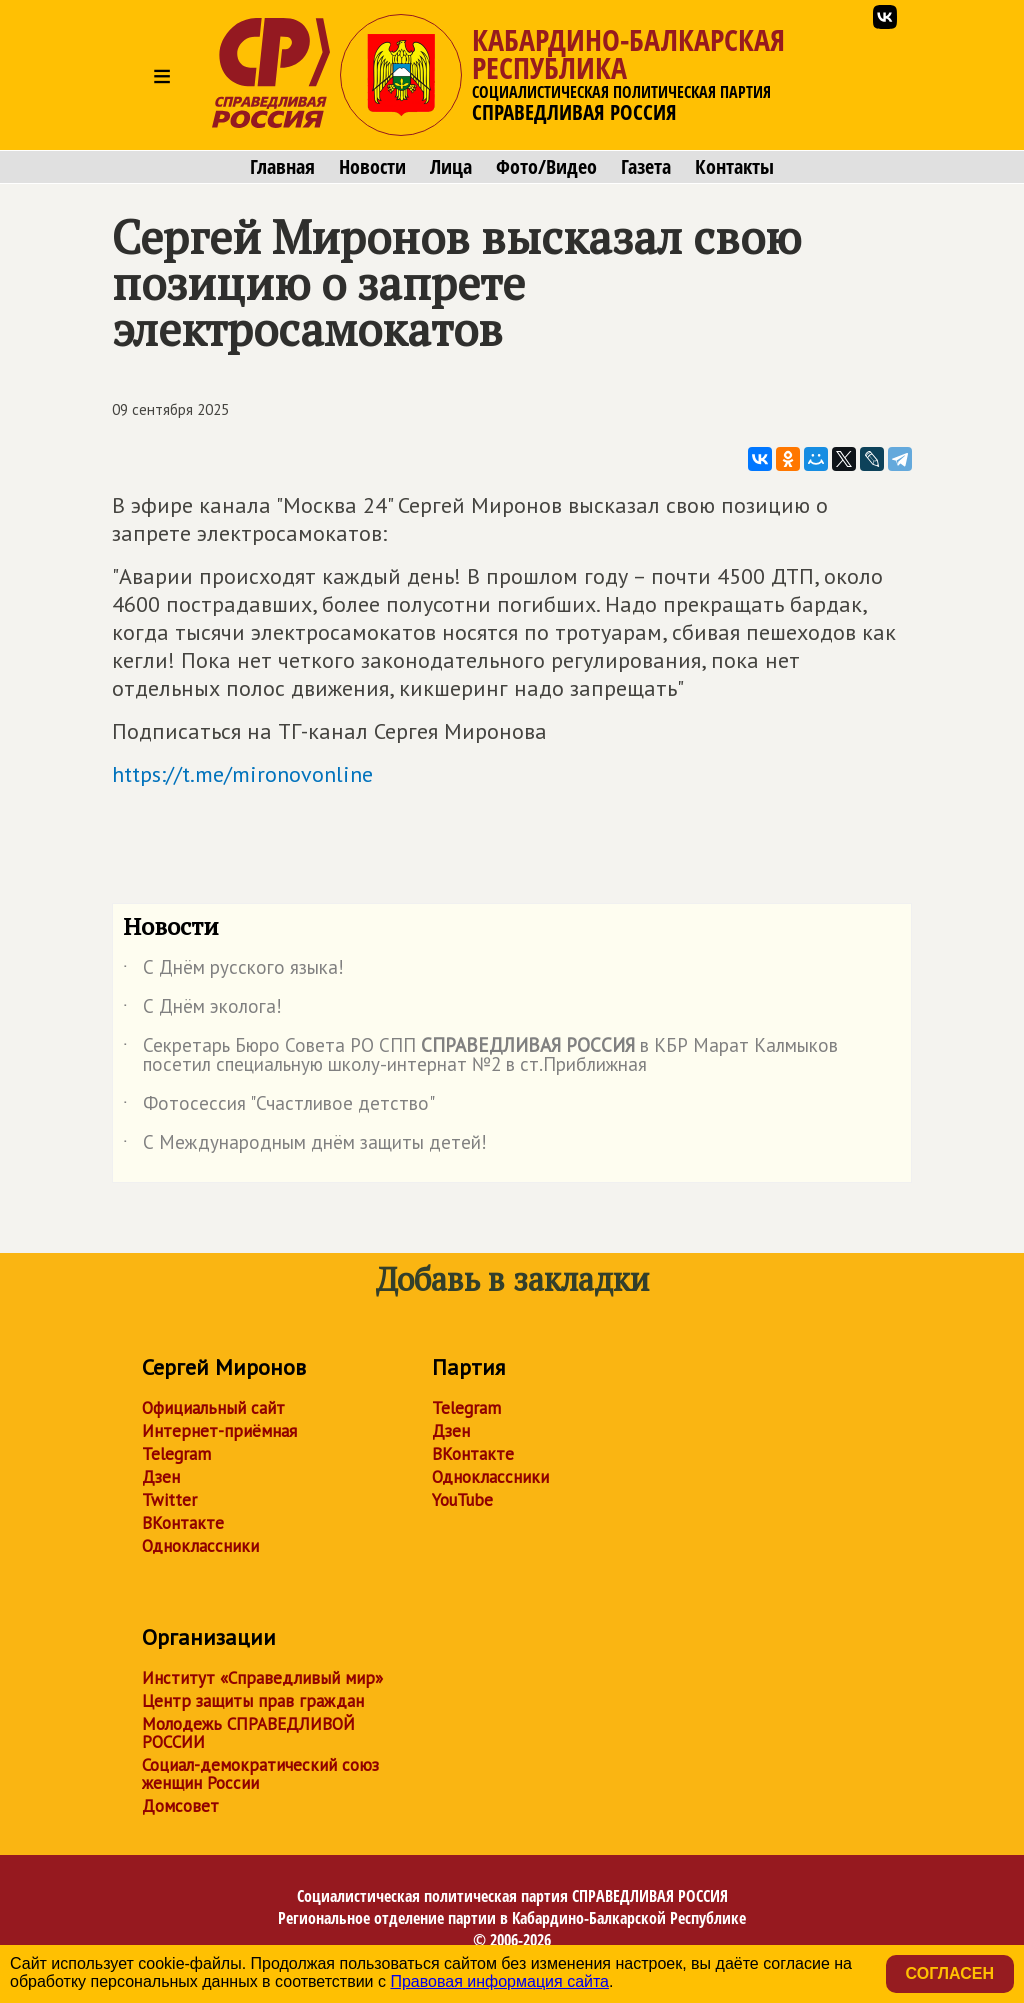 Image resolution: width=1024 pixels, height=2003 pixels. Describe the element at coordinates (462, 1500) in the screenshot. I see `YouTube` at that location.